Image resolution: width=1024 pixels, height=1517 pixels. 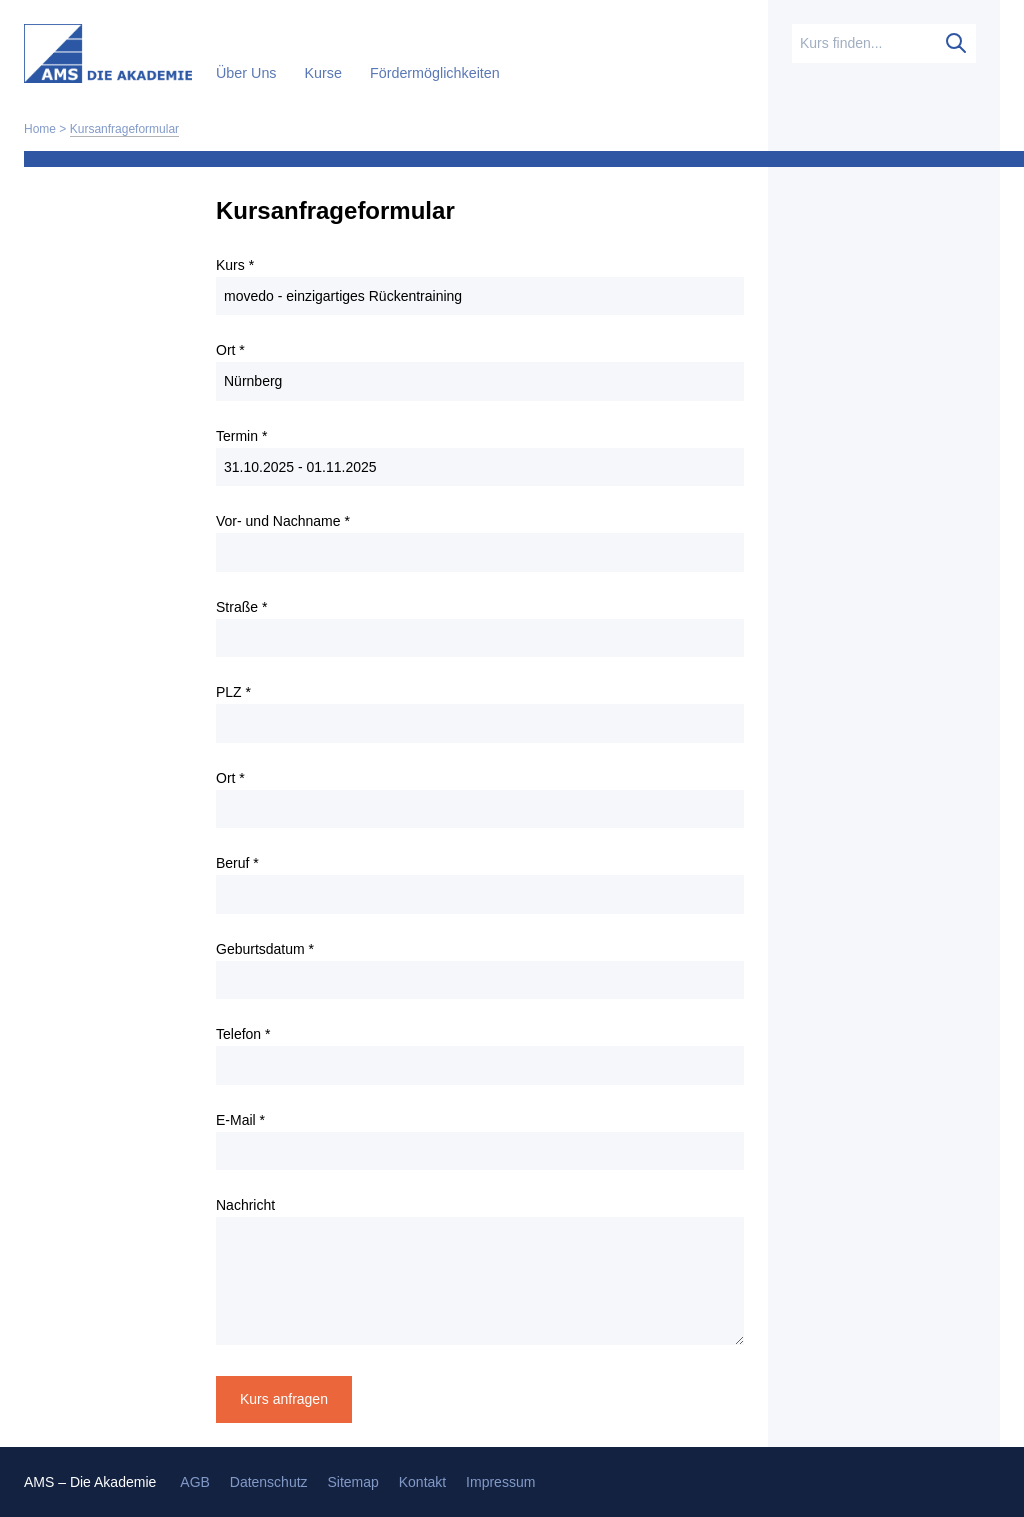 What do you see at coordinates (237, 863) in the screenshot?
I see `Beruf` at bounding box center [237, 863].